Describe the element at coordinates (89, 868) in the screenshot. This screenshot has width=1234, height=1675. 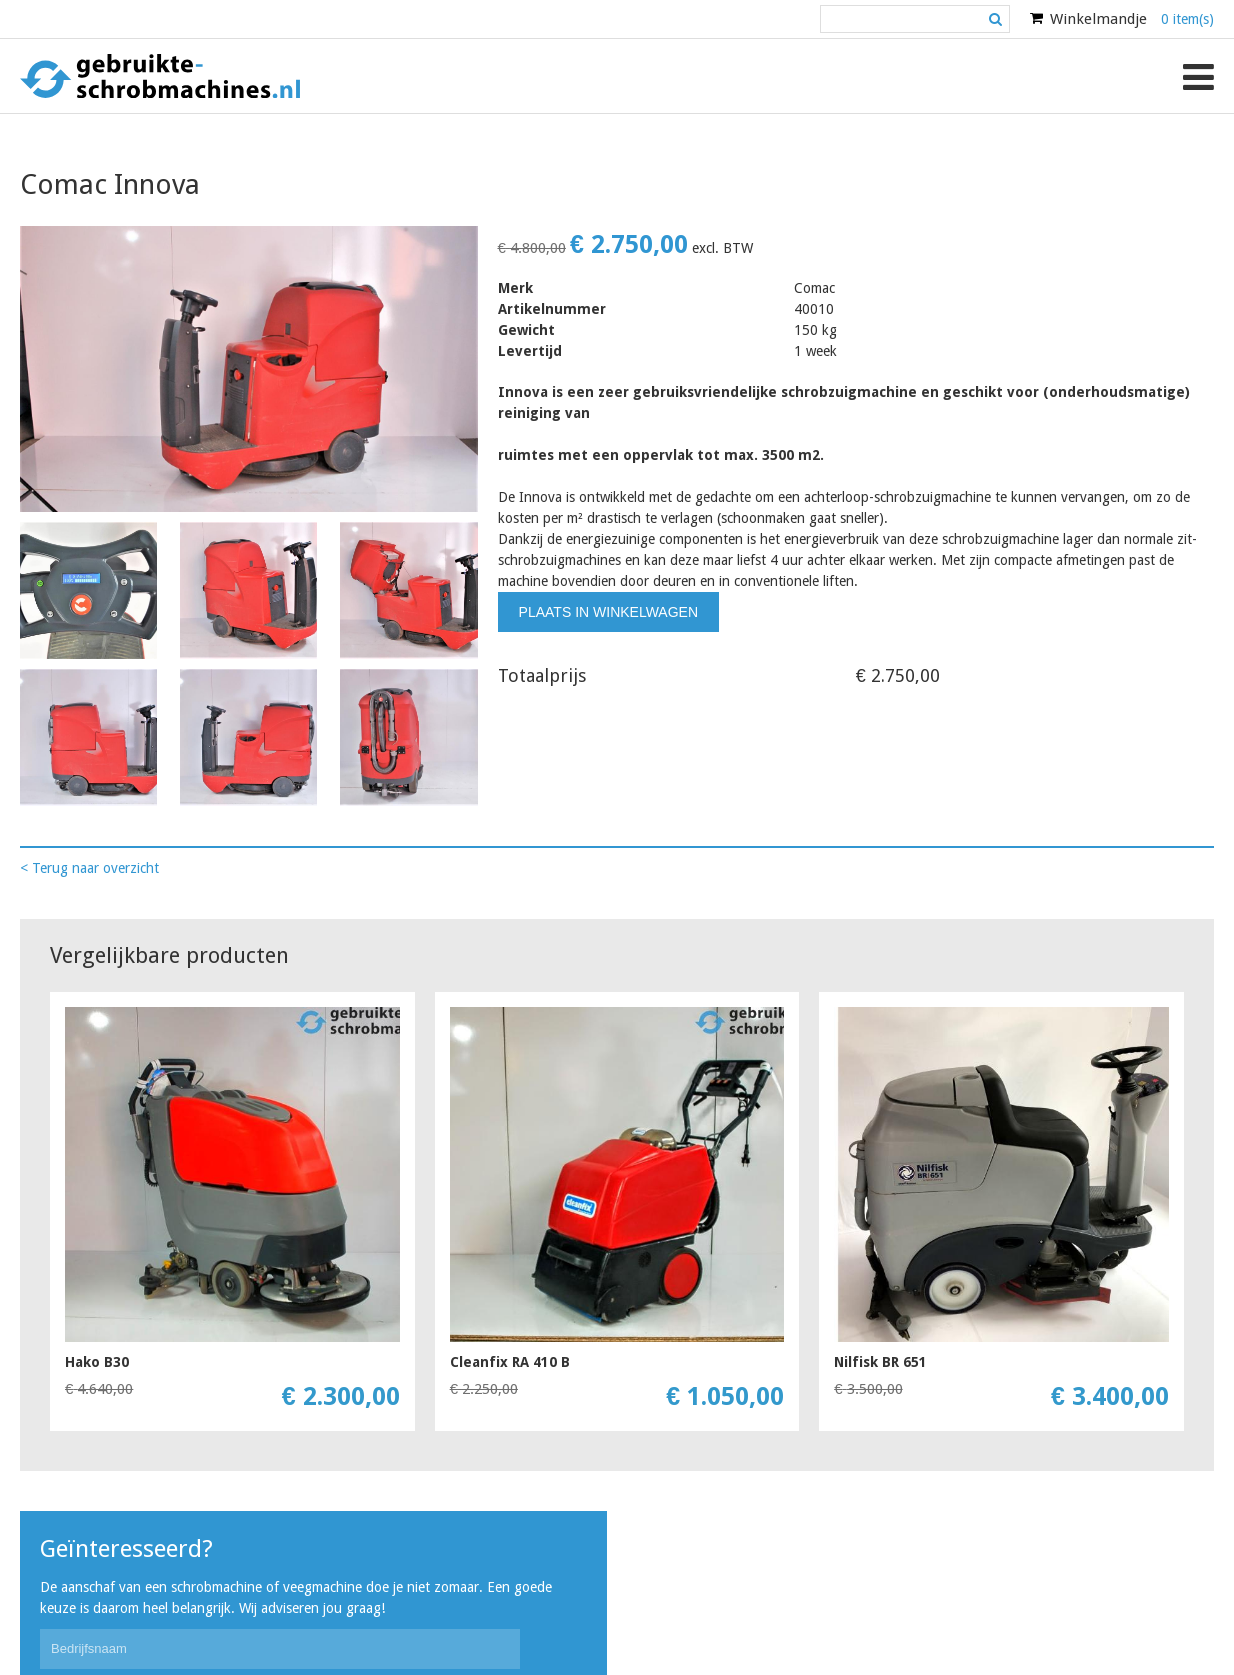
I see `< Terug naar overzicht` at that location.